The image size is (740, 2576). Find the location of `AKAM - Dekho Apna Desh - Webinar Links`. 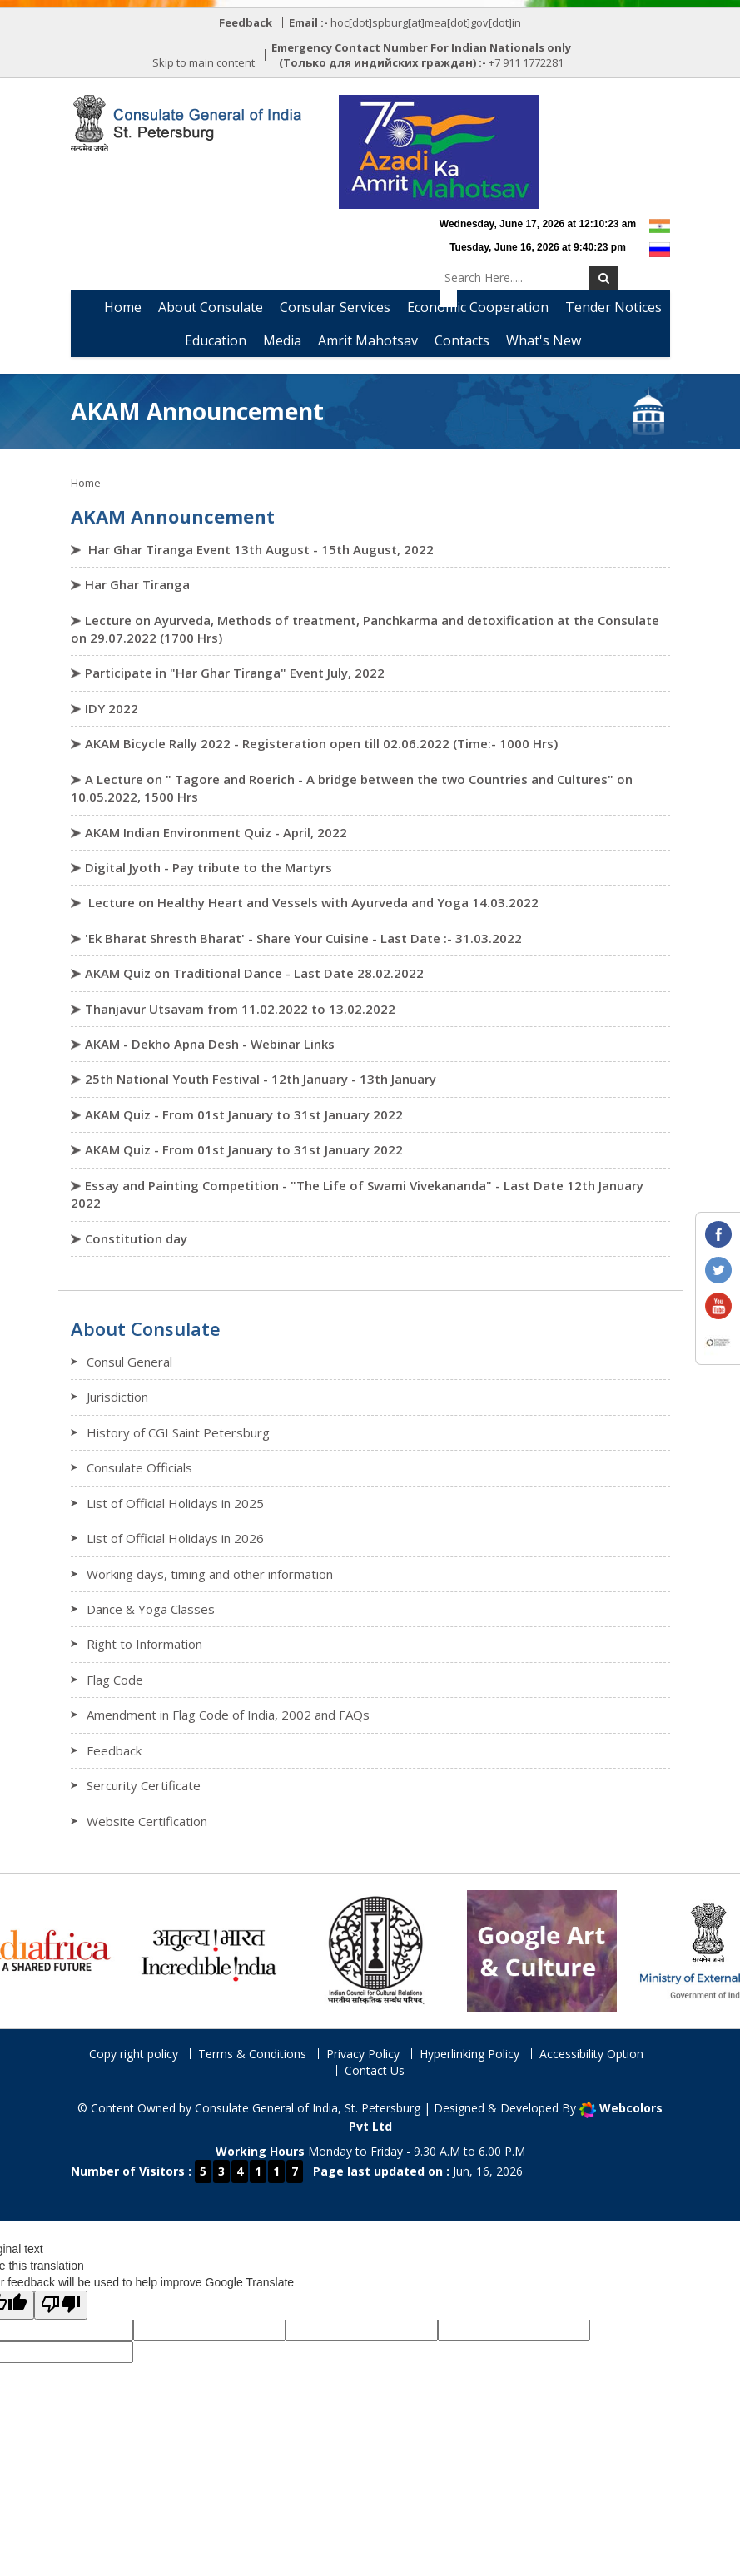

AKAM - Dekho Apna Desh - Webinar Links is located at coordinates (210, 1043).